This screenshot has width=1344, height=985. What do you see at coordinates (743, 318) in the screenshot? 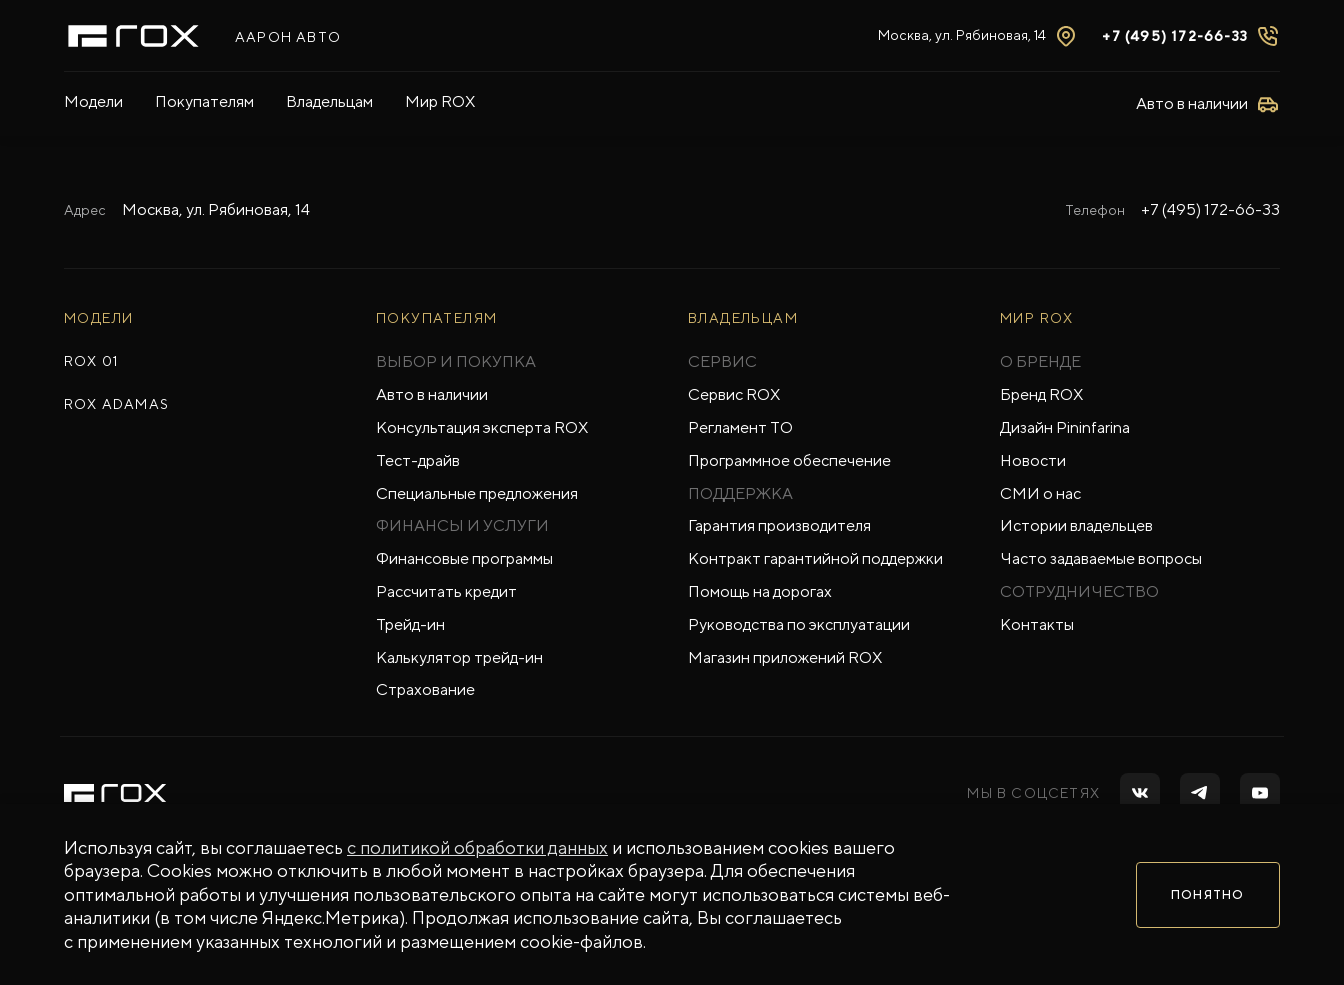
I see `ВЛАДЕЛЬЦАМ` at bounding box center [743, 318].